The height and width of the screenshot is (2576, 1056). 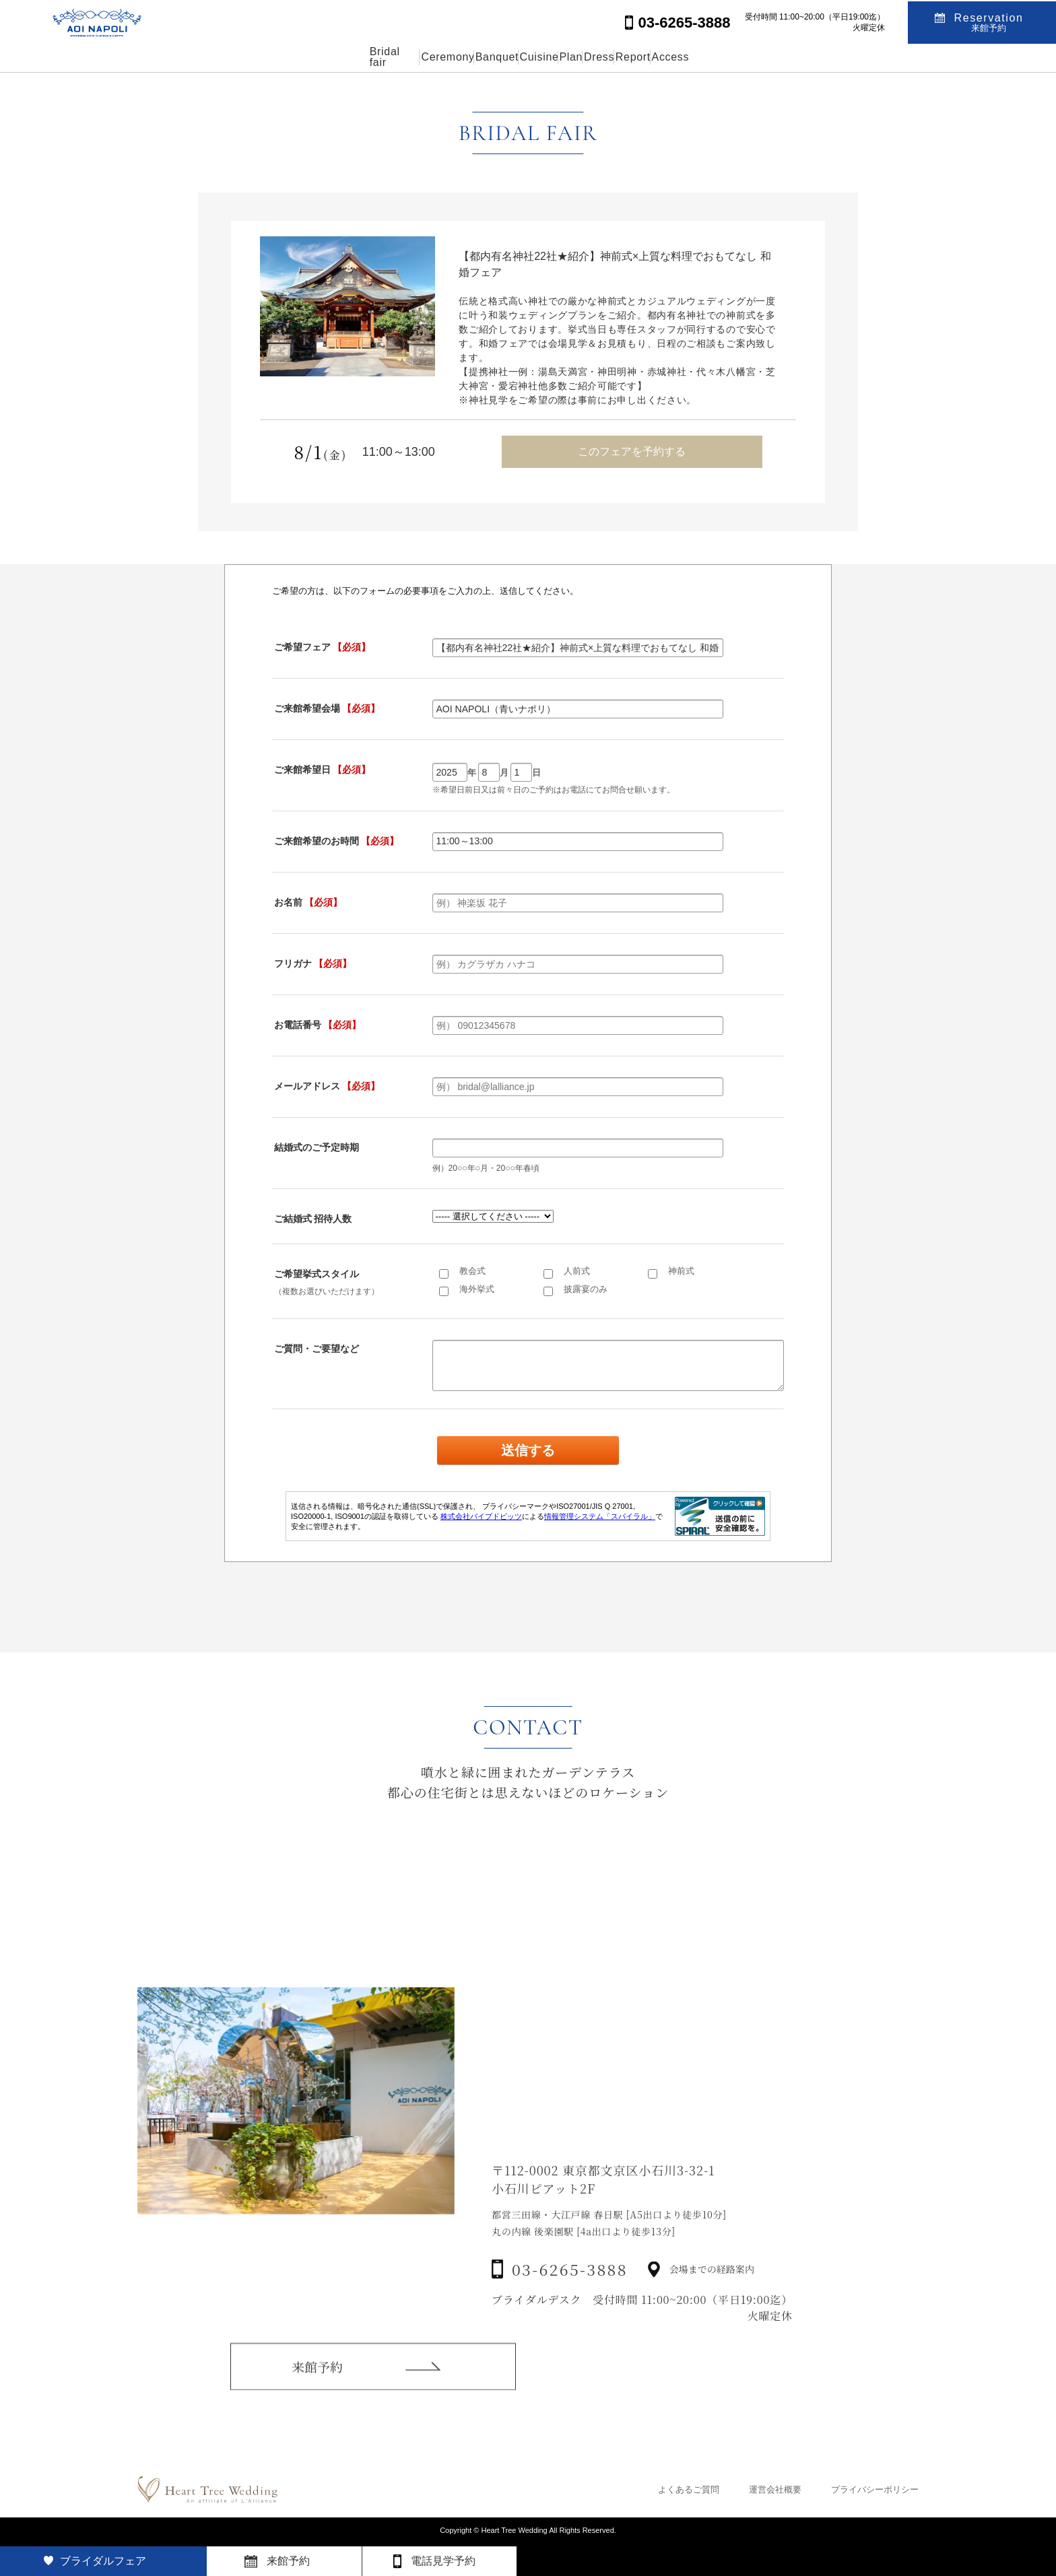 What do you see at coordinates (644, 57) in the screenshot?
I see `Dress` at bounding box center [644, 57].